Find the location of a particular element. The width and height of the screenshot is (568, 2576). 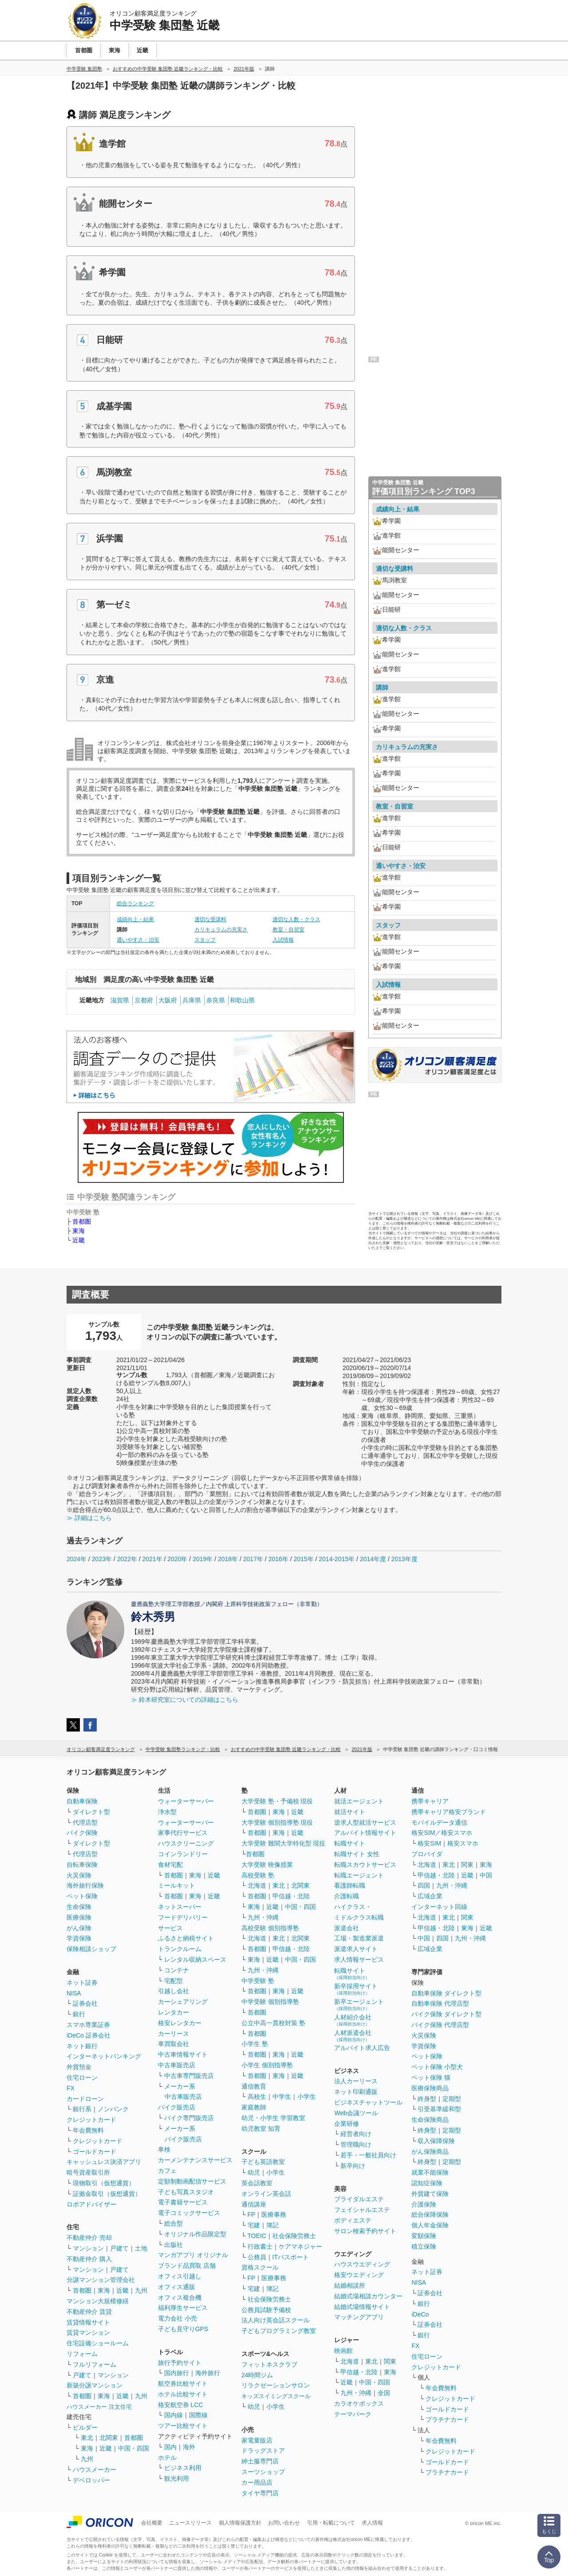

2013年度 is located at coordinates (404, 1559).